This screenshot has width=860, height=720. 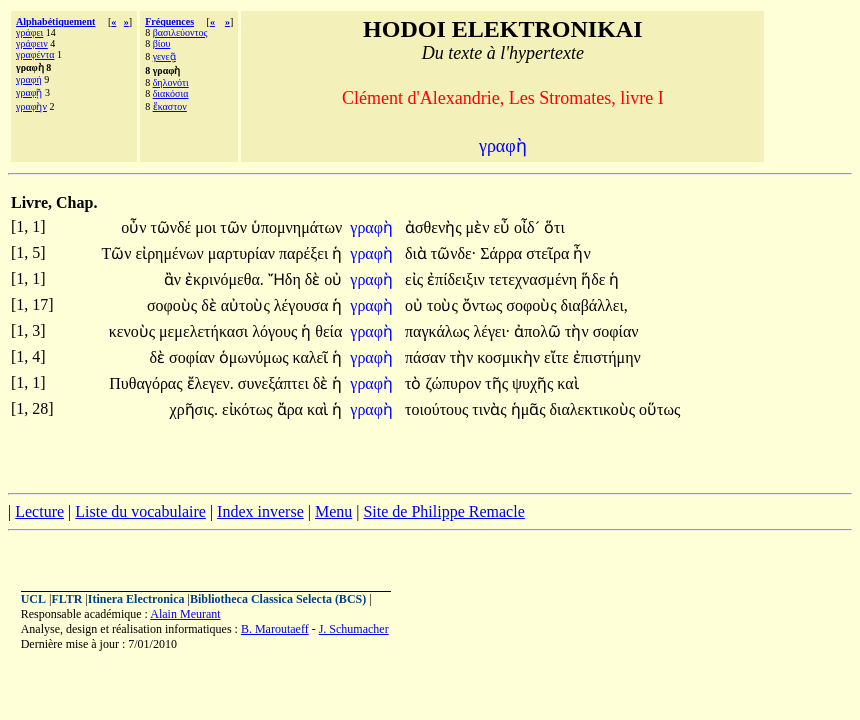 What do you see at coordinates (418, 253) in the screenshot?
I see `διὰ` at bounding box center [418, 253].